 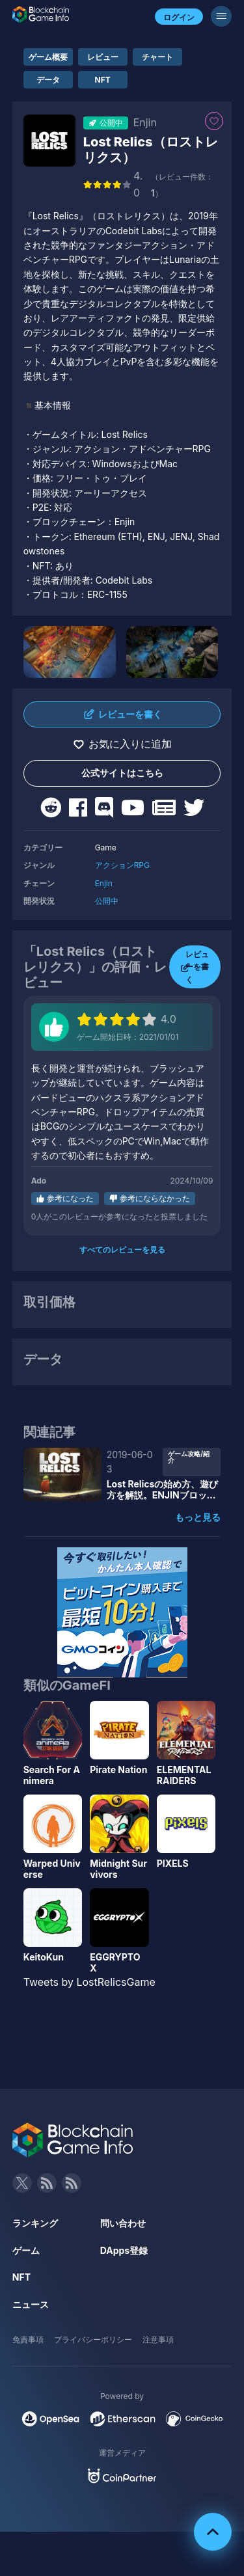 What do you see at coordinates (102, 57) in the screenshot?
I see `レビュー` at bounding box center [102, 57].